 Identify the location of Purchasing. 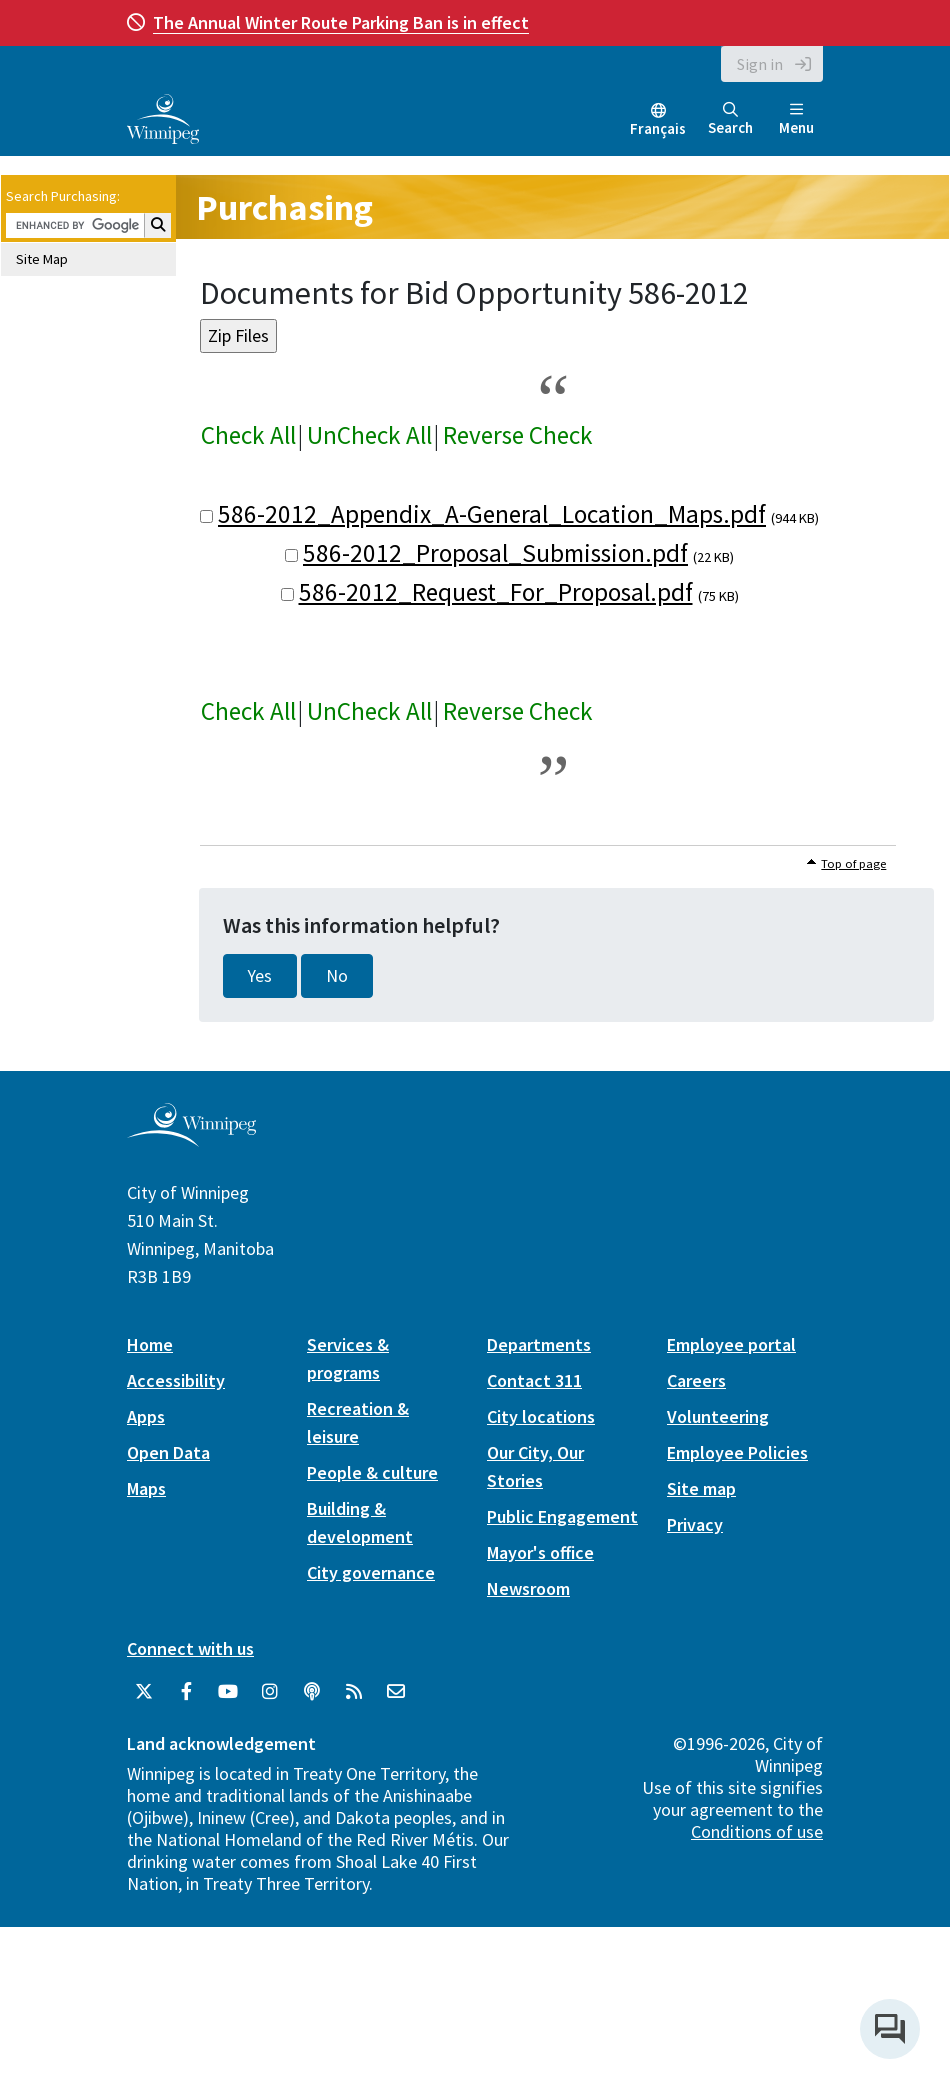
(284, 207).